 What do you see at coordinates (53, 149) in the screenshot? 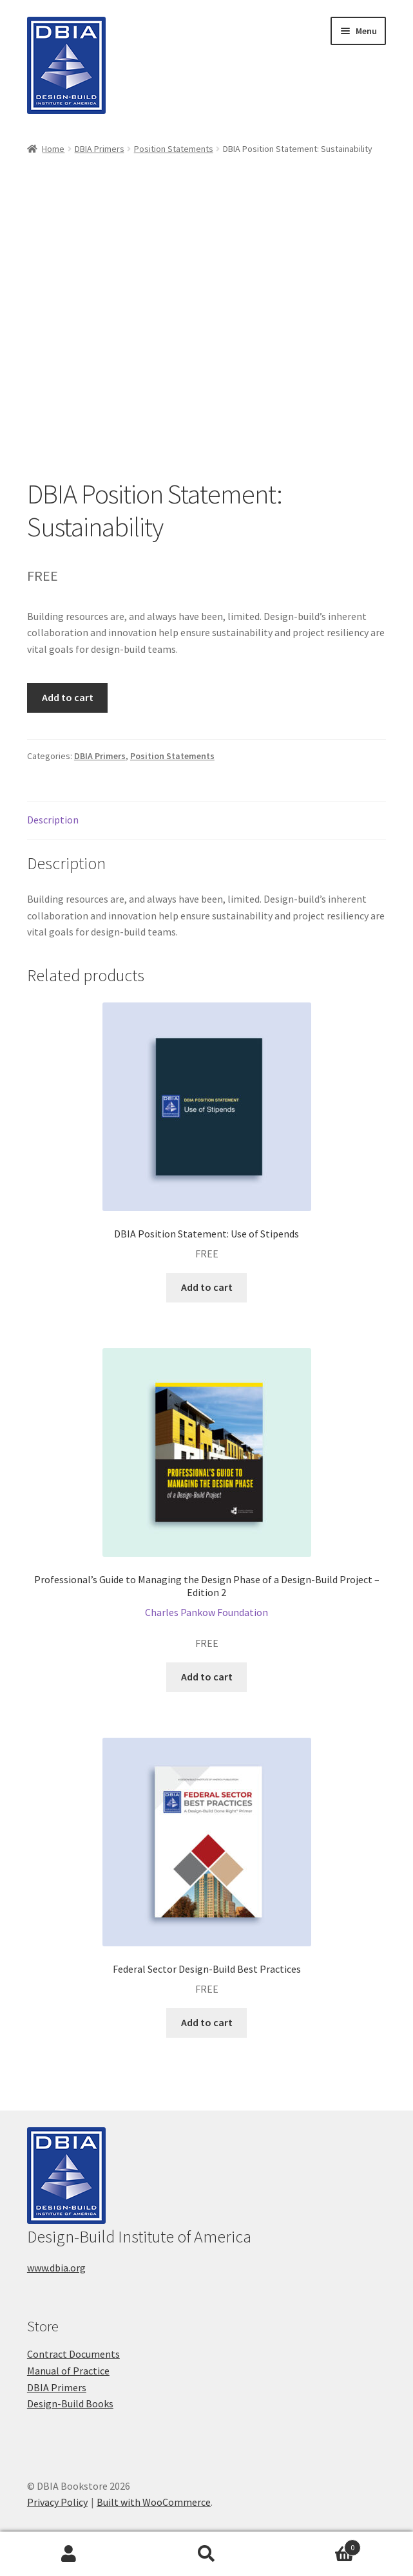
I see `Home` at bounding box center [53, 149].